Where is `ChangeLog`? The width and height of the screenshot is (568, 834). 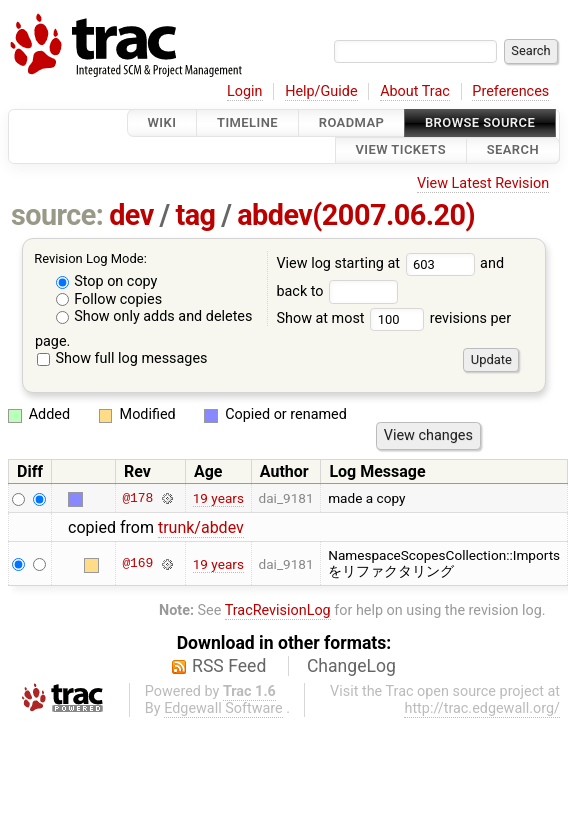
ChangeLog is located at coordinates (351, 666).